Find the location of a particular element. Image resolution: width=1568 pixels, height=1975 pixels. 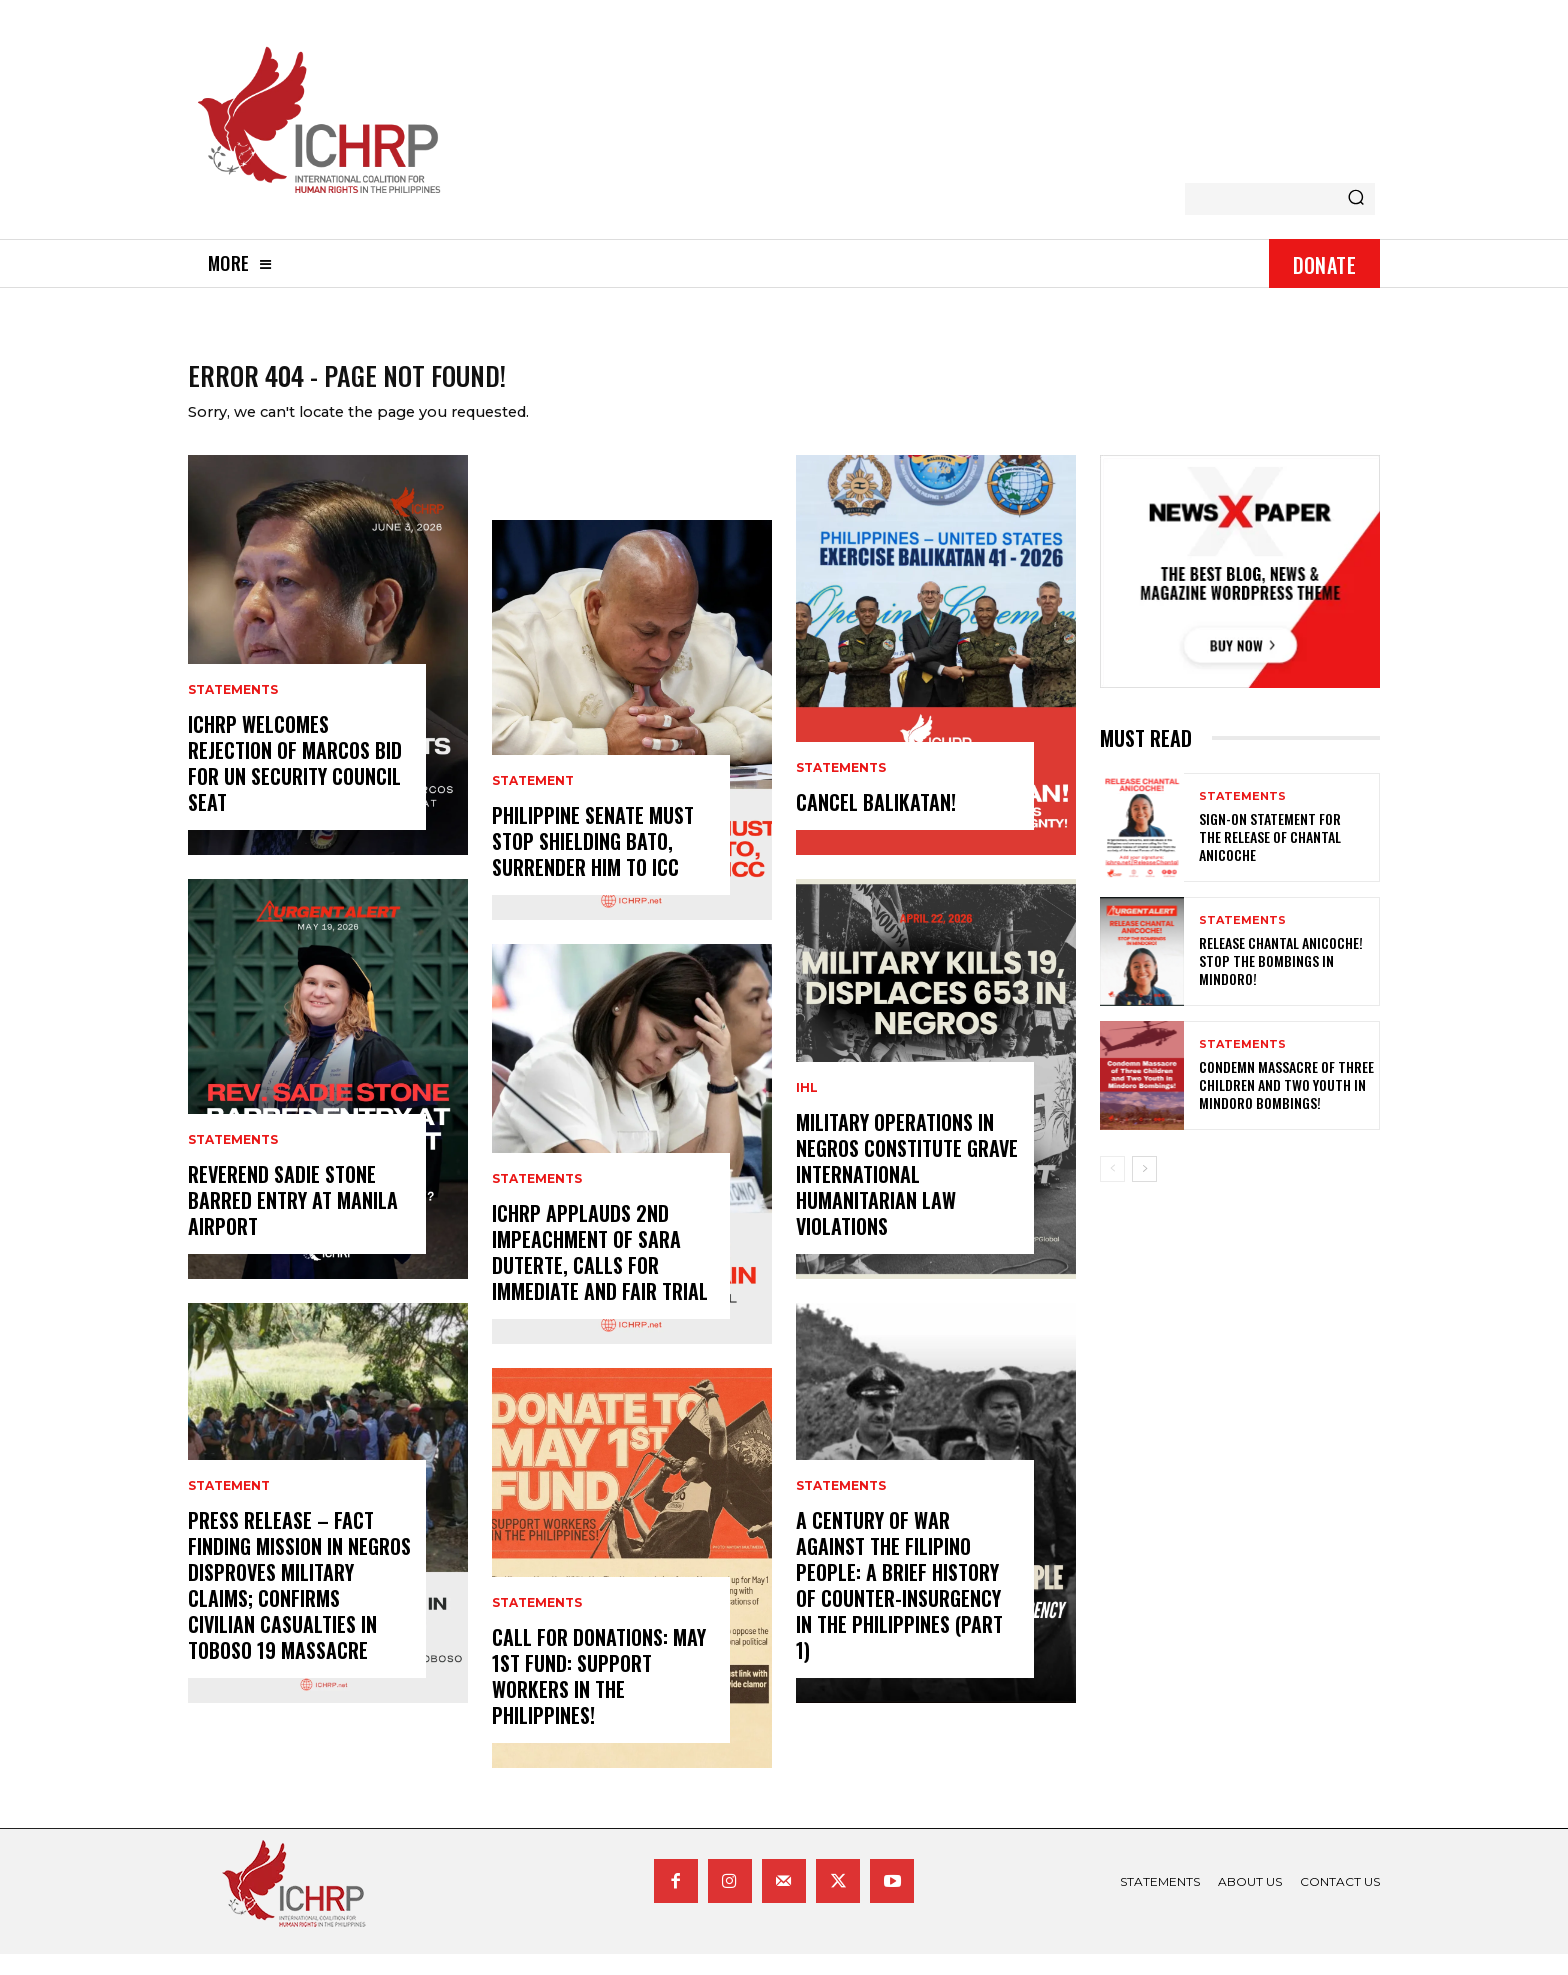

ICHRP Applauds 2nd Impeachment of Sara Duterte, Calls for Immediate and Fair Trial is located at coordinates (600, 1273).